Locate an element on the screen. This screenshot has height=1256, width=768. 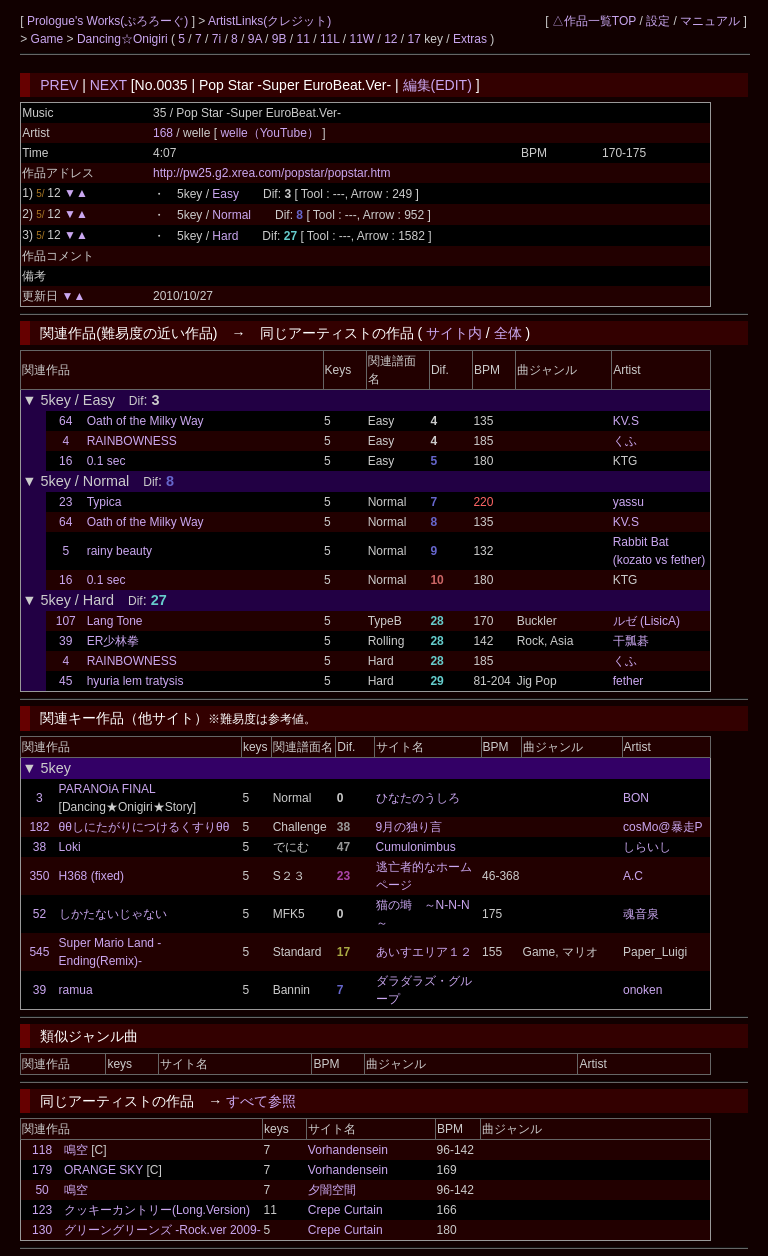
11L is located at coordinates (330, 39).